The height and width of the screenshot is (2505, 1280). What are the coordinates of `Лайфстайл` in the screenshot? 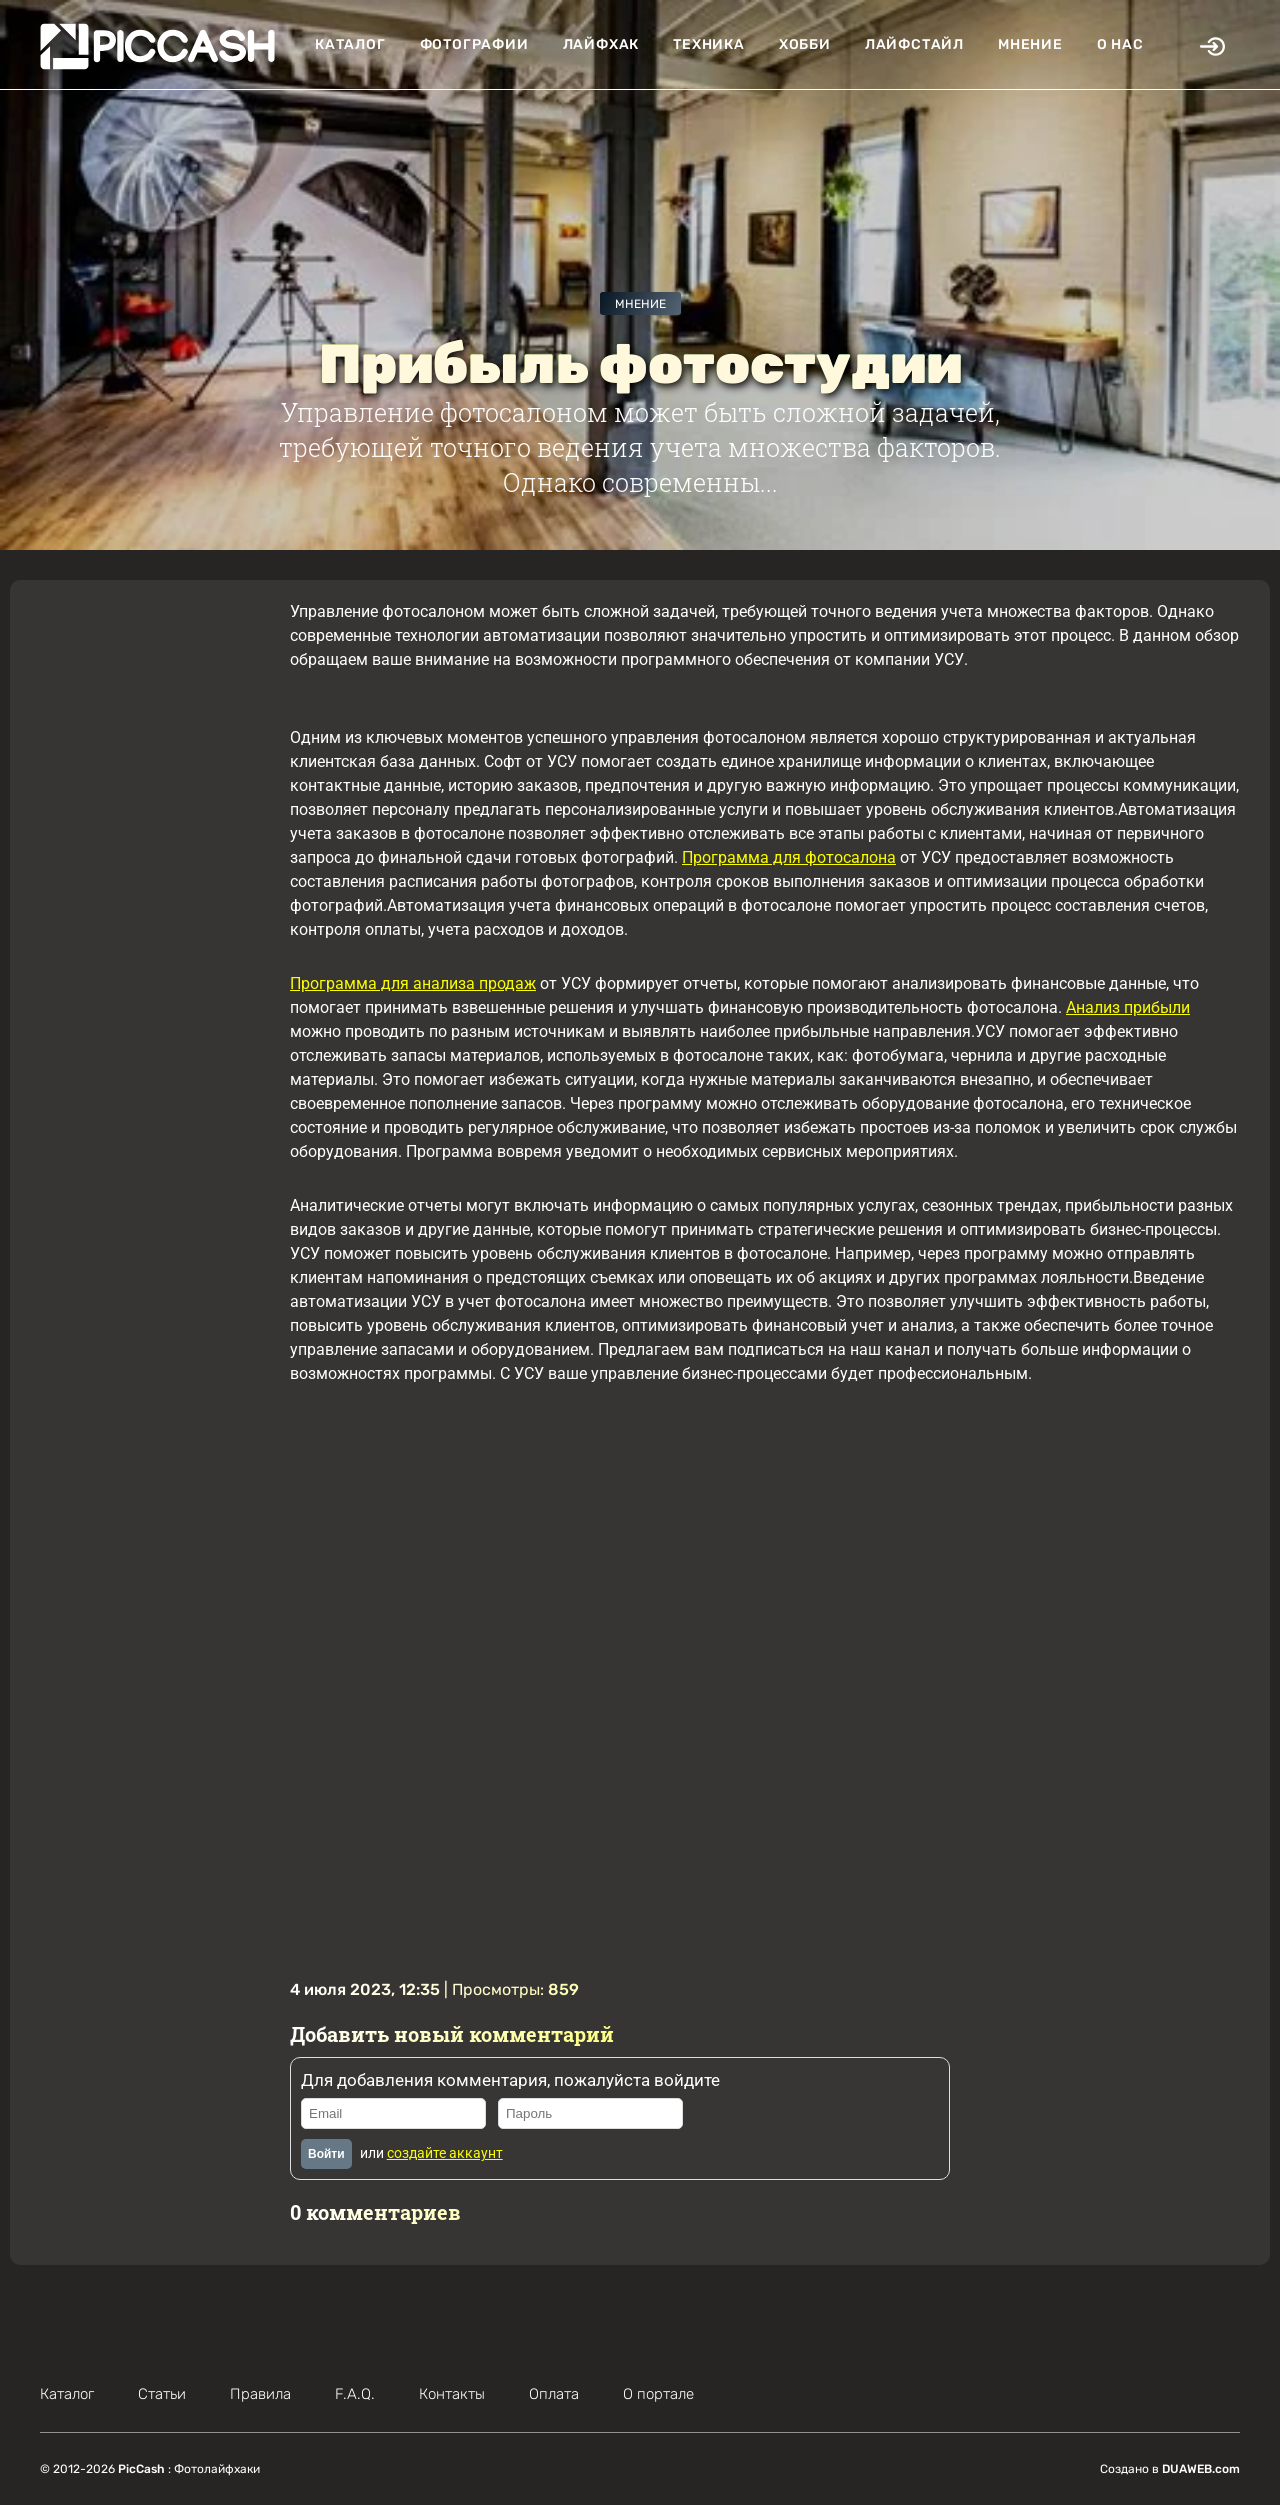 It's located at (914, 44).